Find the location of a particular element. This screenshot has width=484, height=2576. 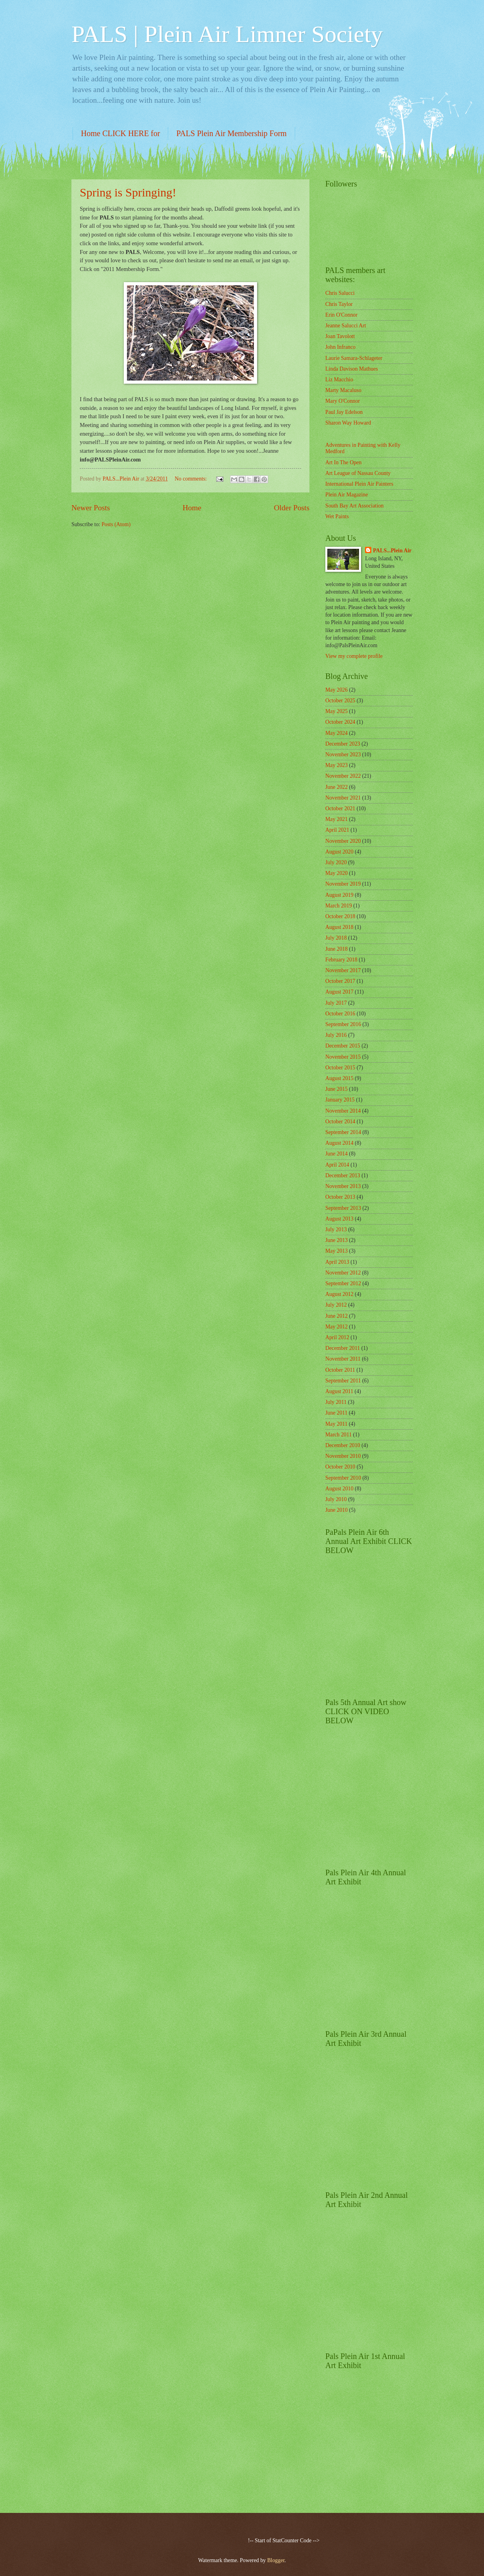

May 2013 is located at coordinates (336, 1251).